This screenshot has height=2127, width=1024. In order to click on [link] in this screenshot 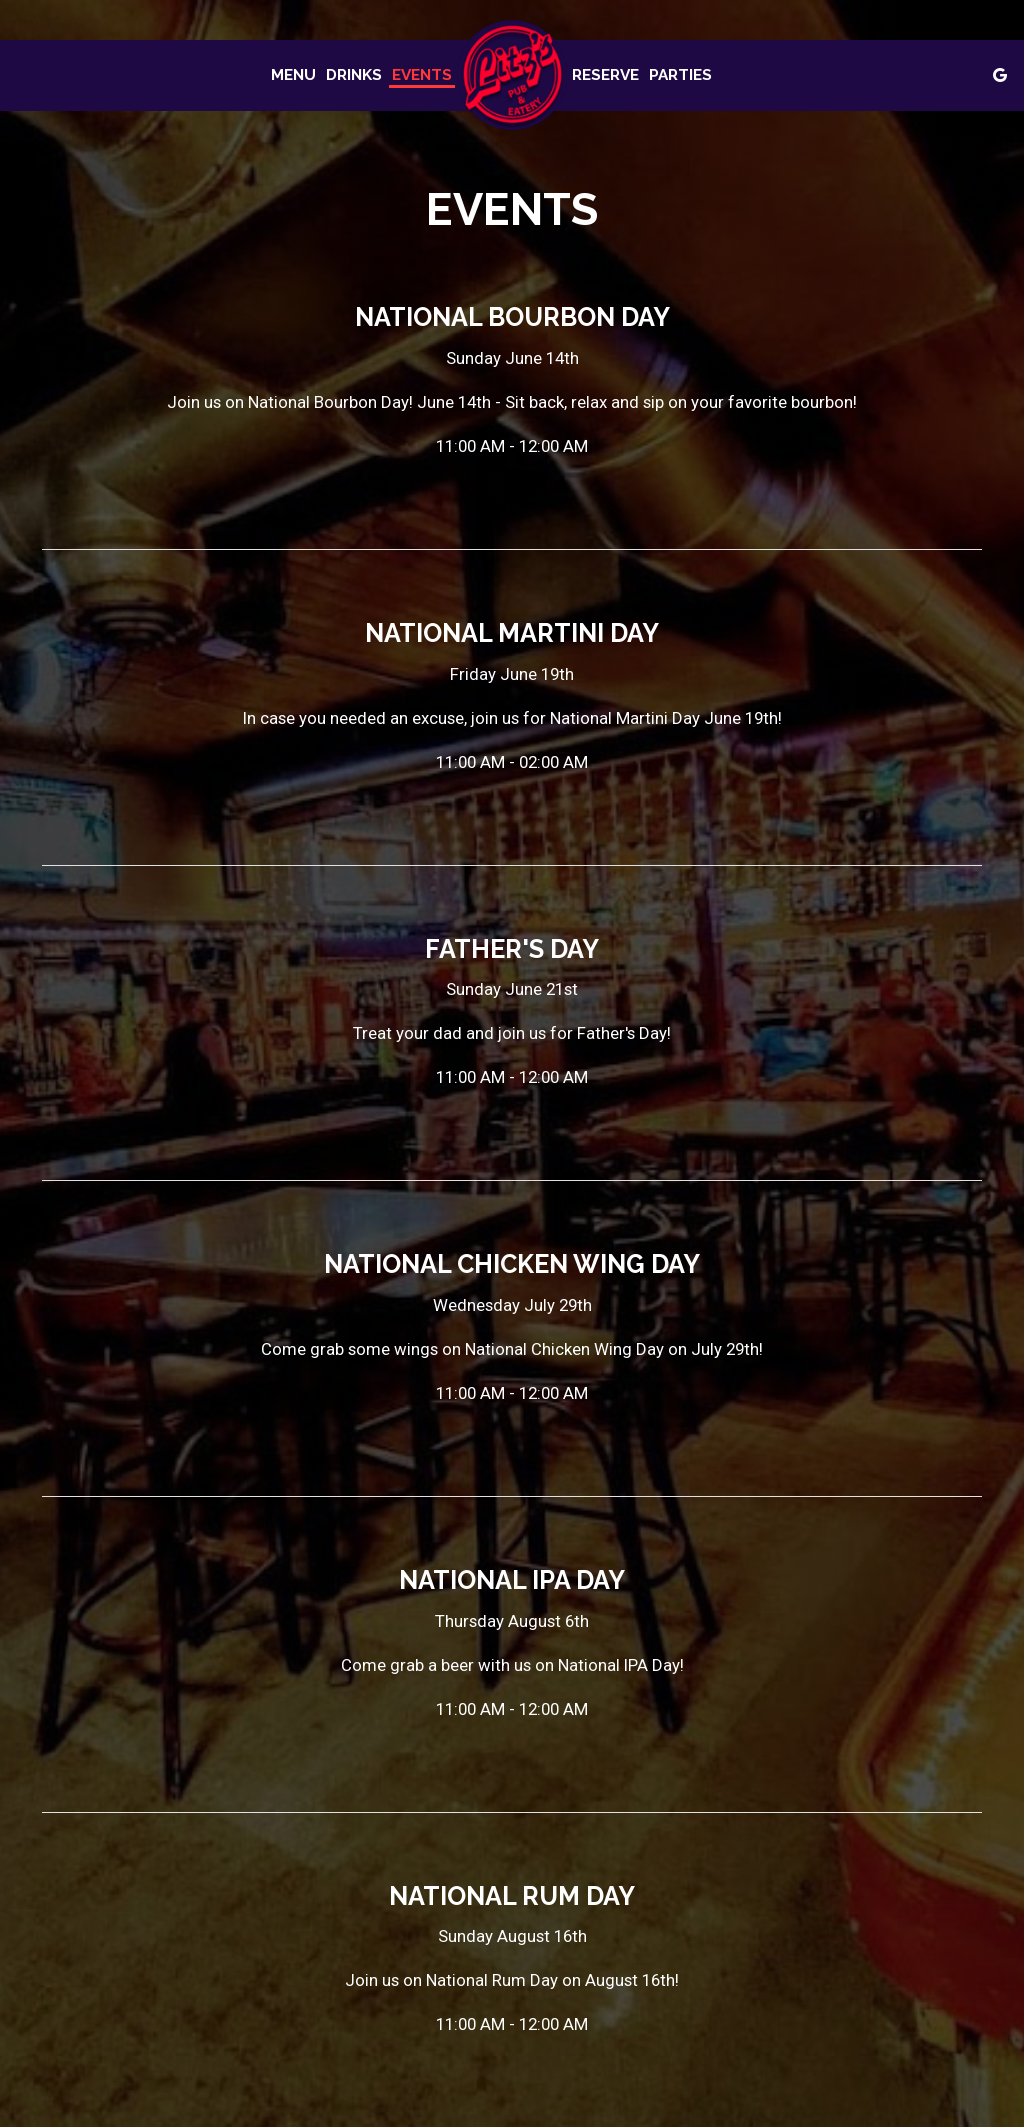, I will do `click(512, 75)`.